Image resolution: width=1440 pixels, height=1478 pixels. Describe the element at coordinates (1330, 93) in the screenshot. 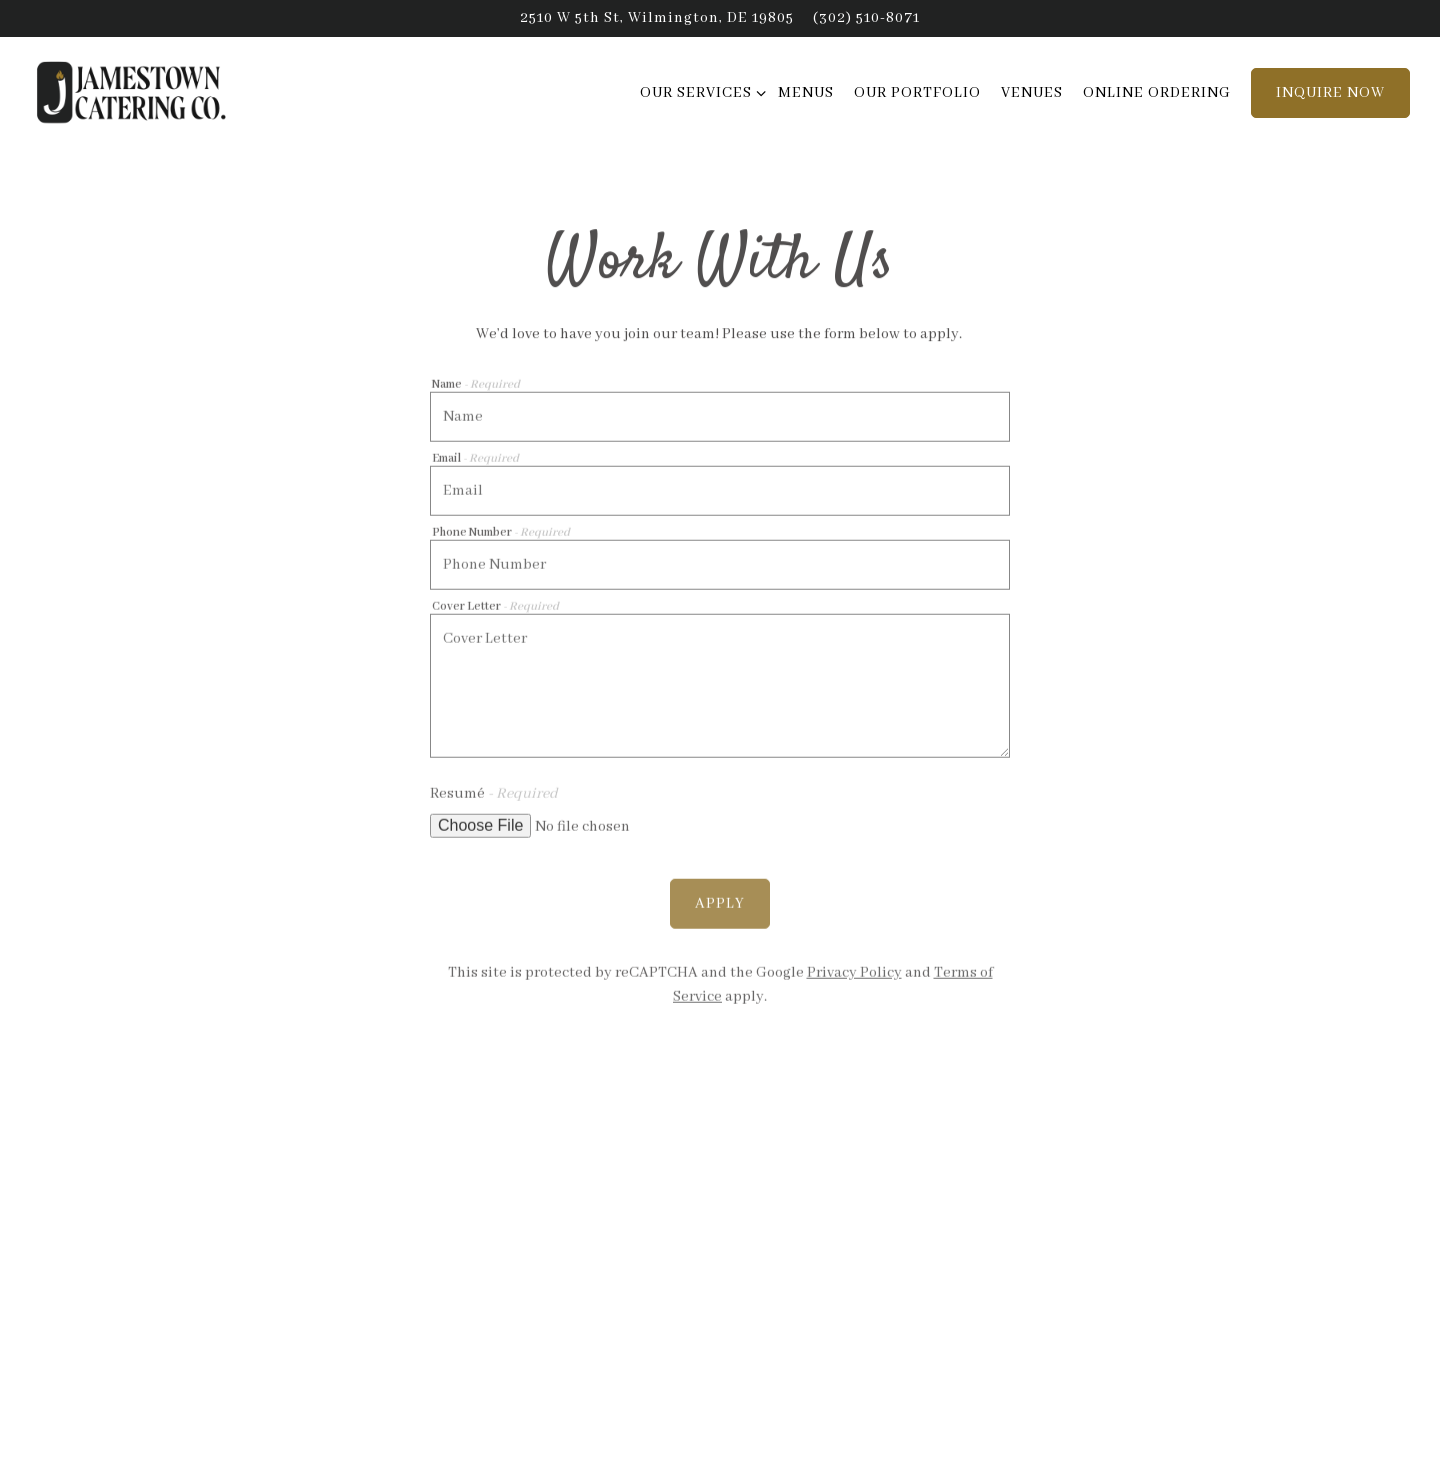

I see `Inquire Now [button]` at that location.